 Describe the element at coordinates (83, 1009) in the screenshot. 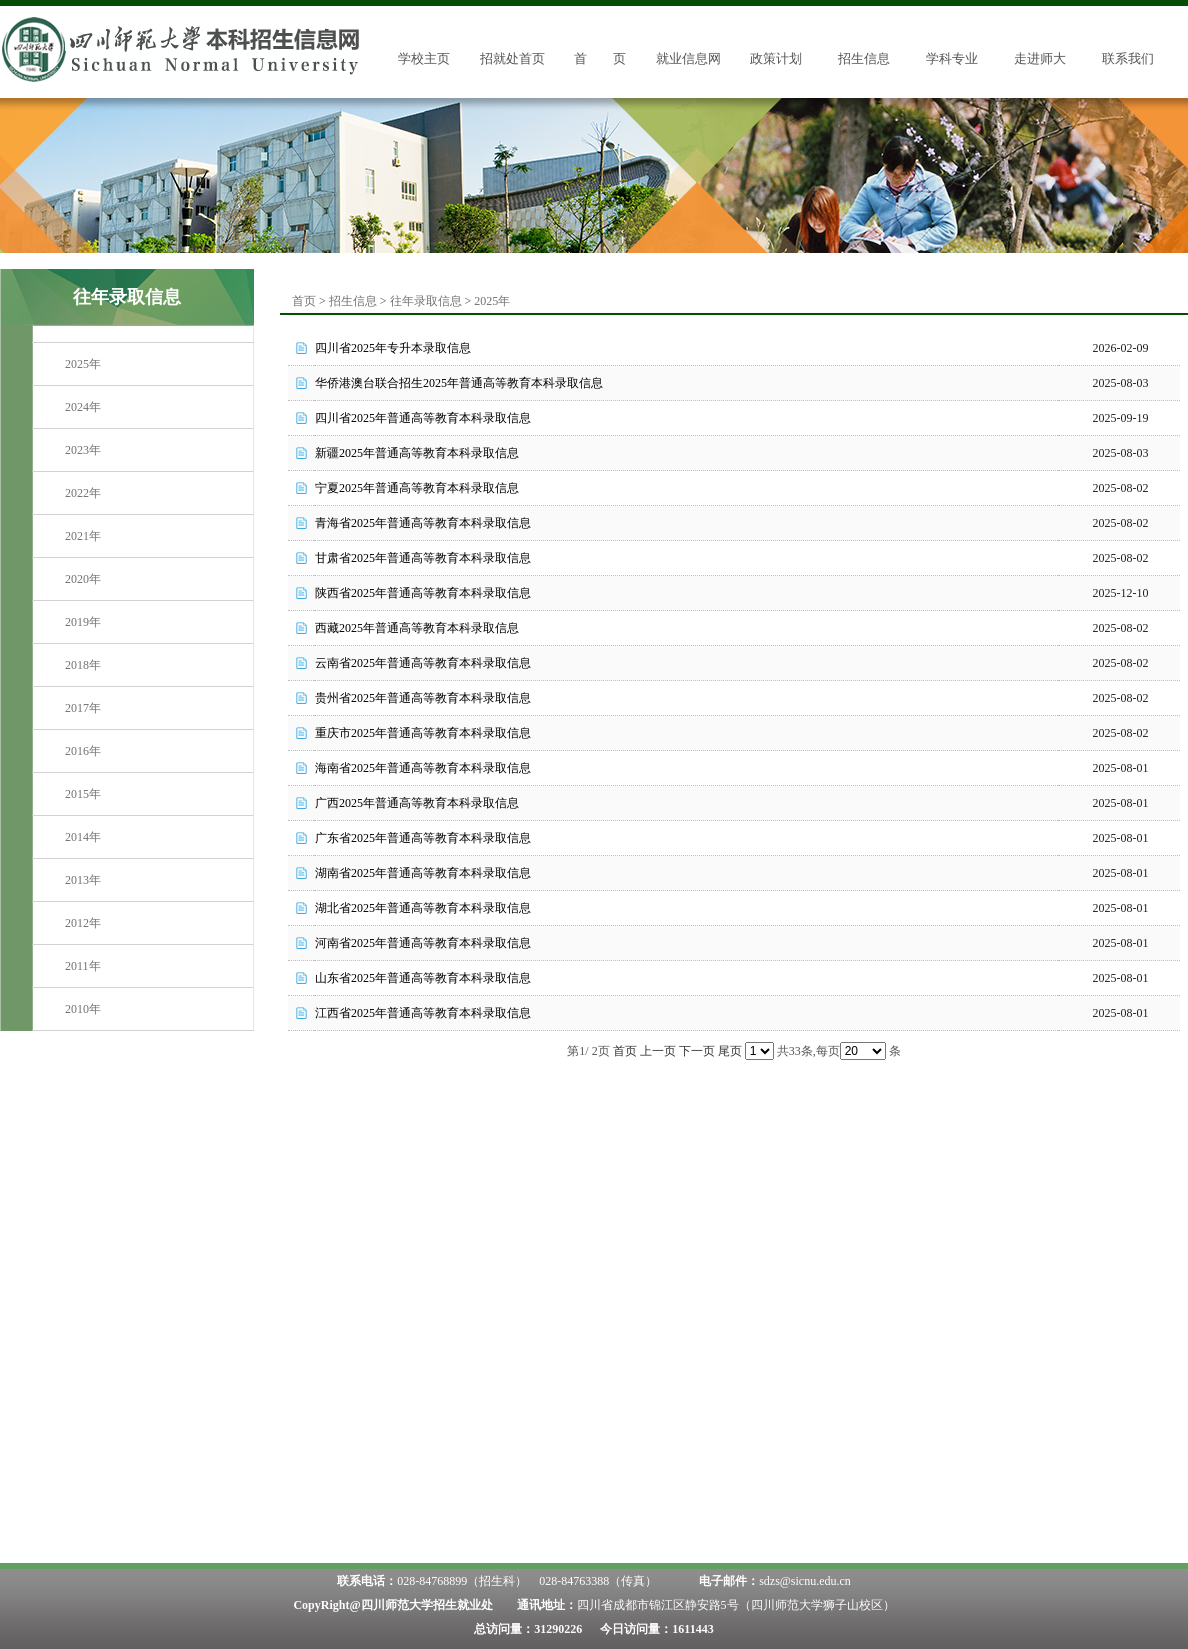

I see `2010年` at that location.